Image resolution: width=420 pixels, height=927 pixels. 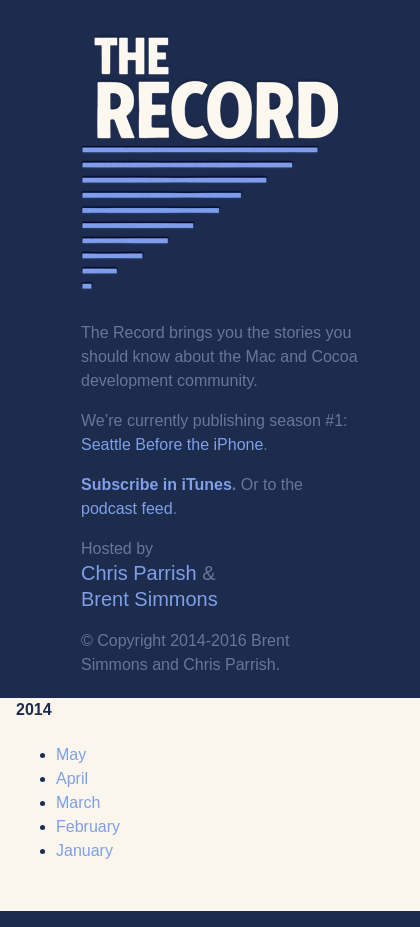 I want to click on January, so click(x=84, y=850).